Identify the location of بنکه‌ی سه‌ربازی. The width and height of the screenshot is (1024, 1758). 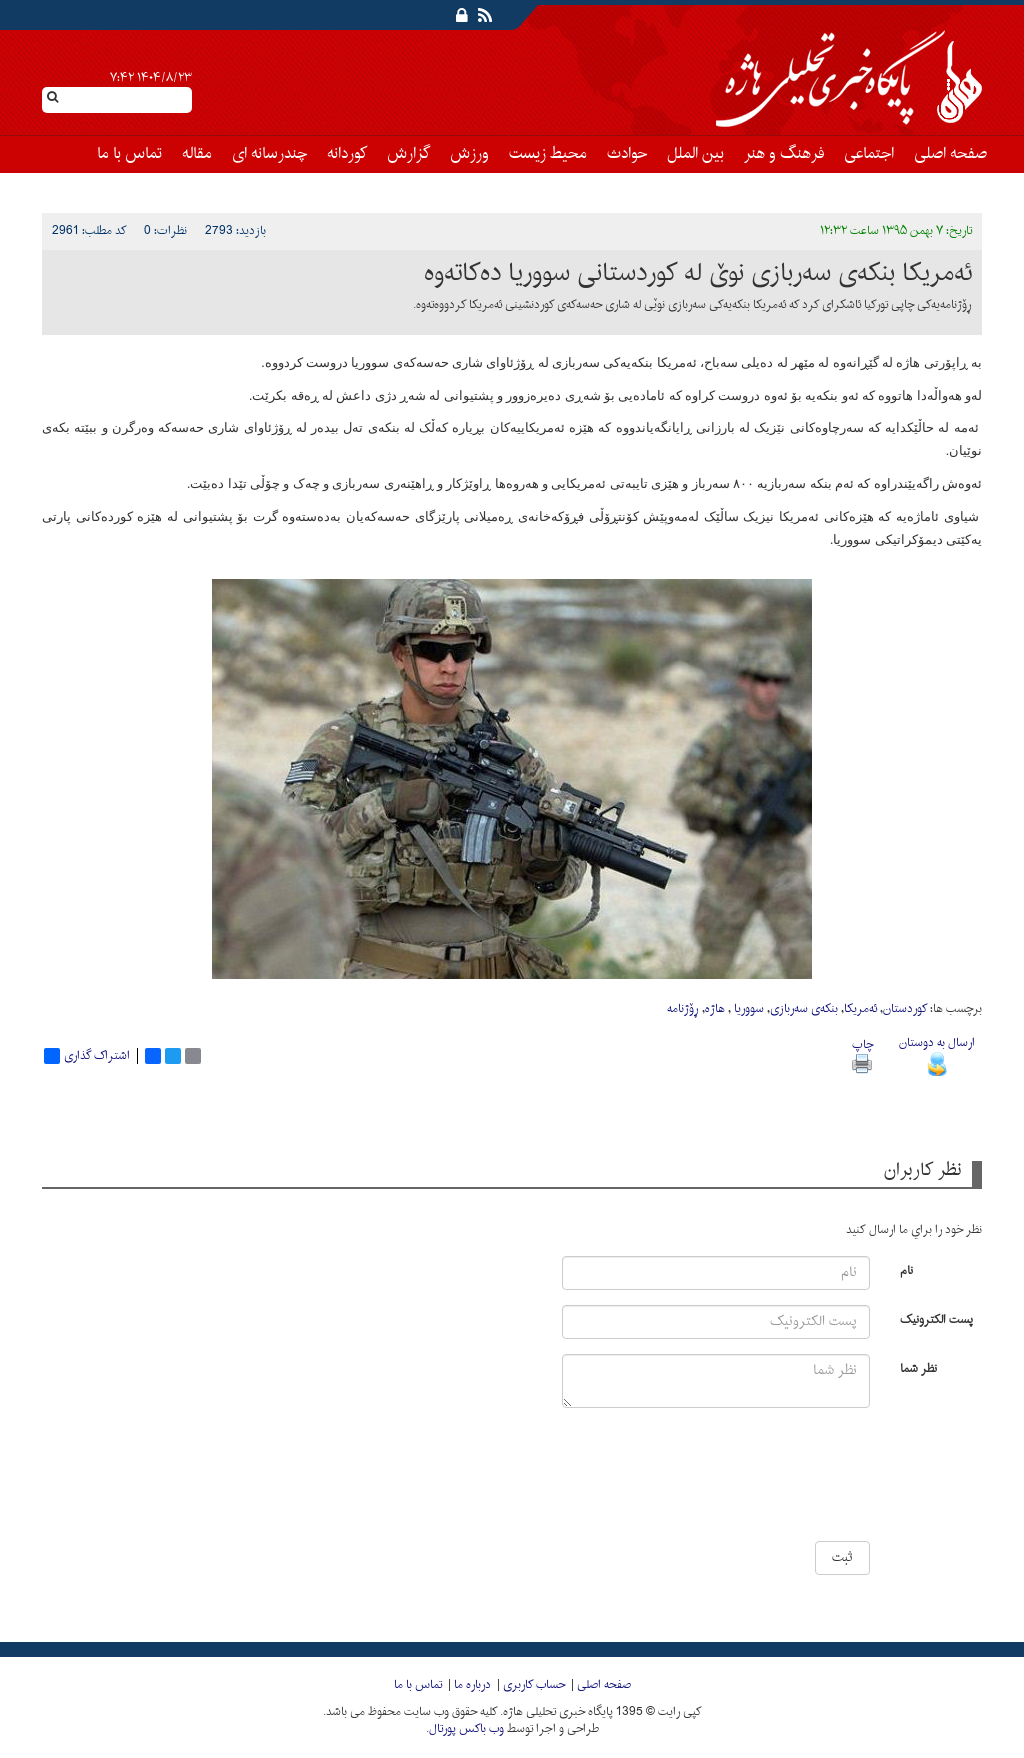
(804, 1009).